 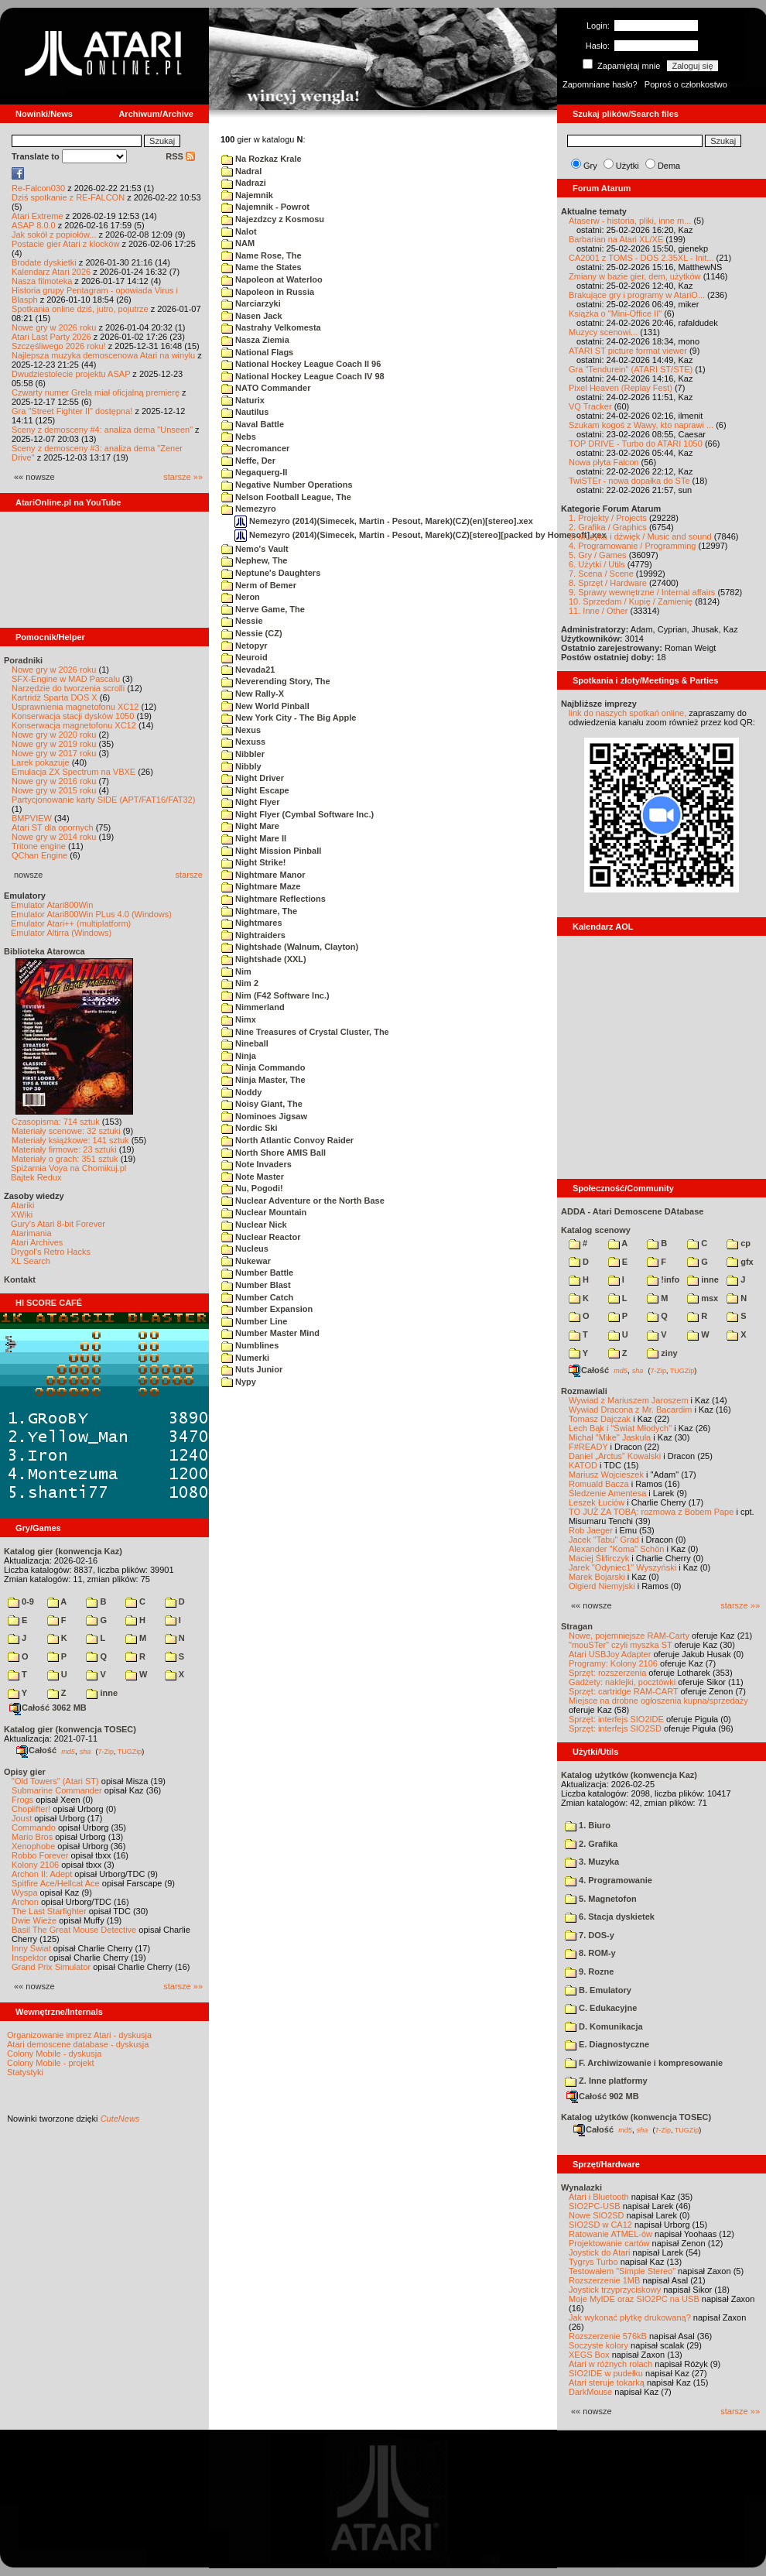 I want to click on Nemezyro (2014)(Simecek, Martin - Pesout, Marek)(CZ)[stereo][packed by Homesoft].xex, so click(x=420, y=535).